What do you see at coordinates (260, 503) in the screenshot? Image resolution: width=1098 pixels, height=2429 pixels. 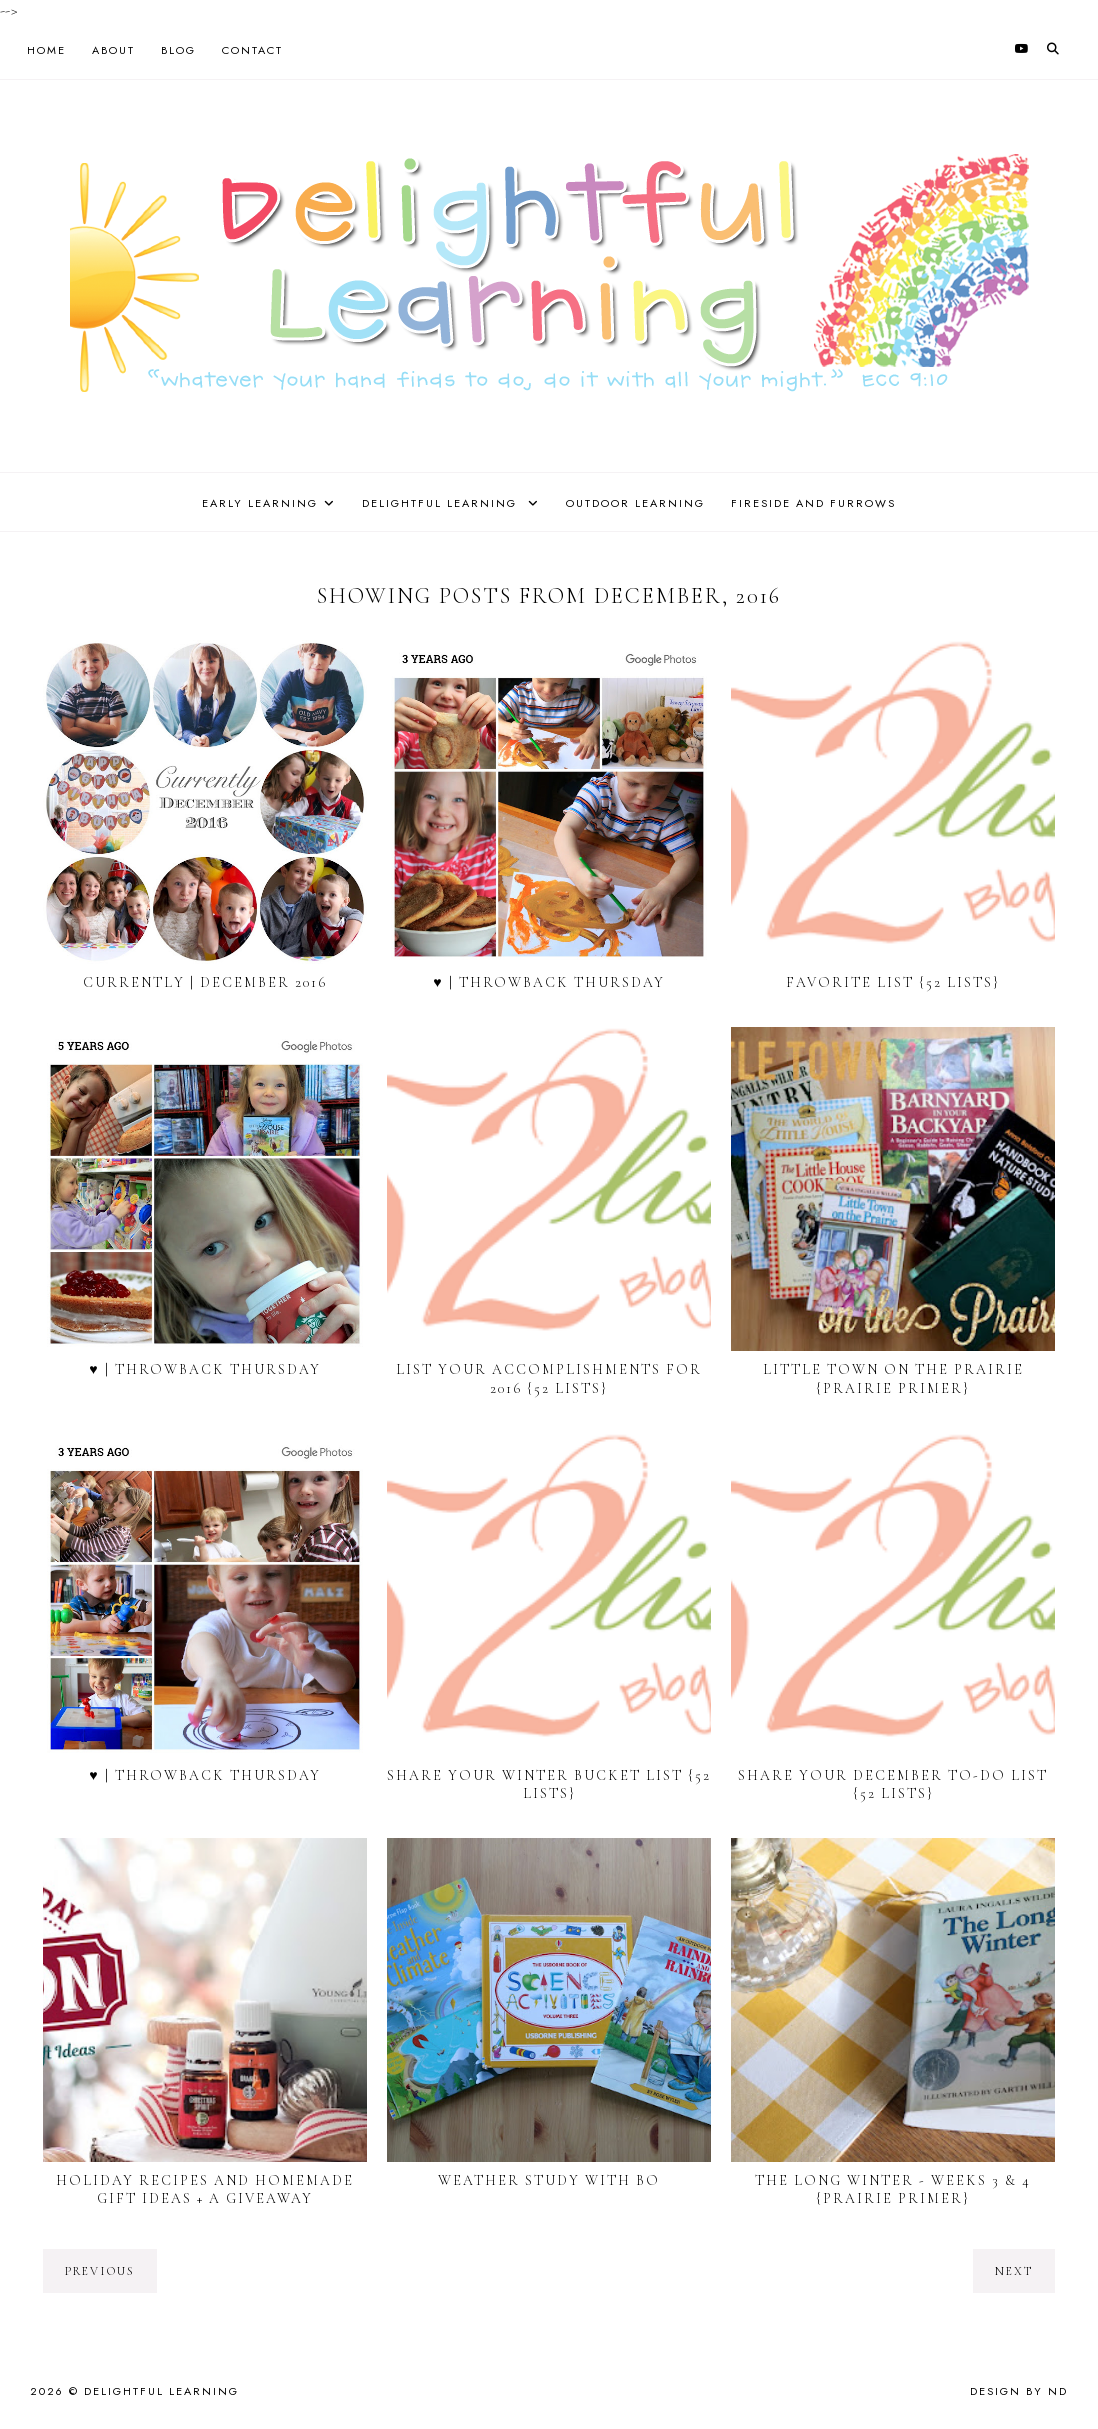 I see `Early Learning` at bounding box center [260, 503].